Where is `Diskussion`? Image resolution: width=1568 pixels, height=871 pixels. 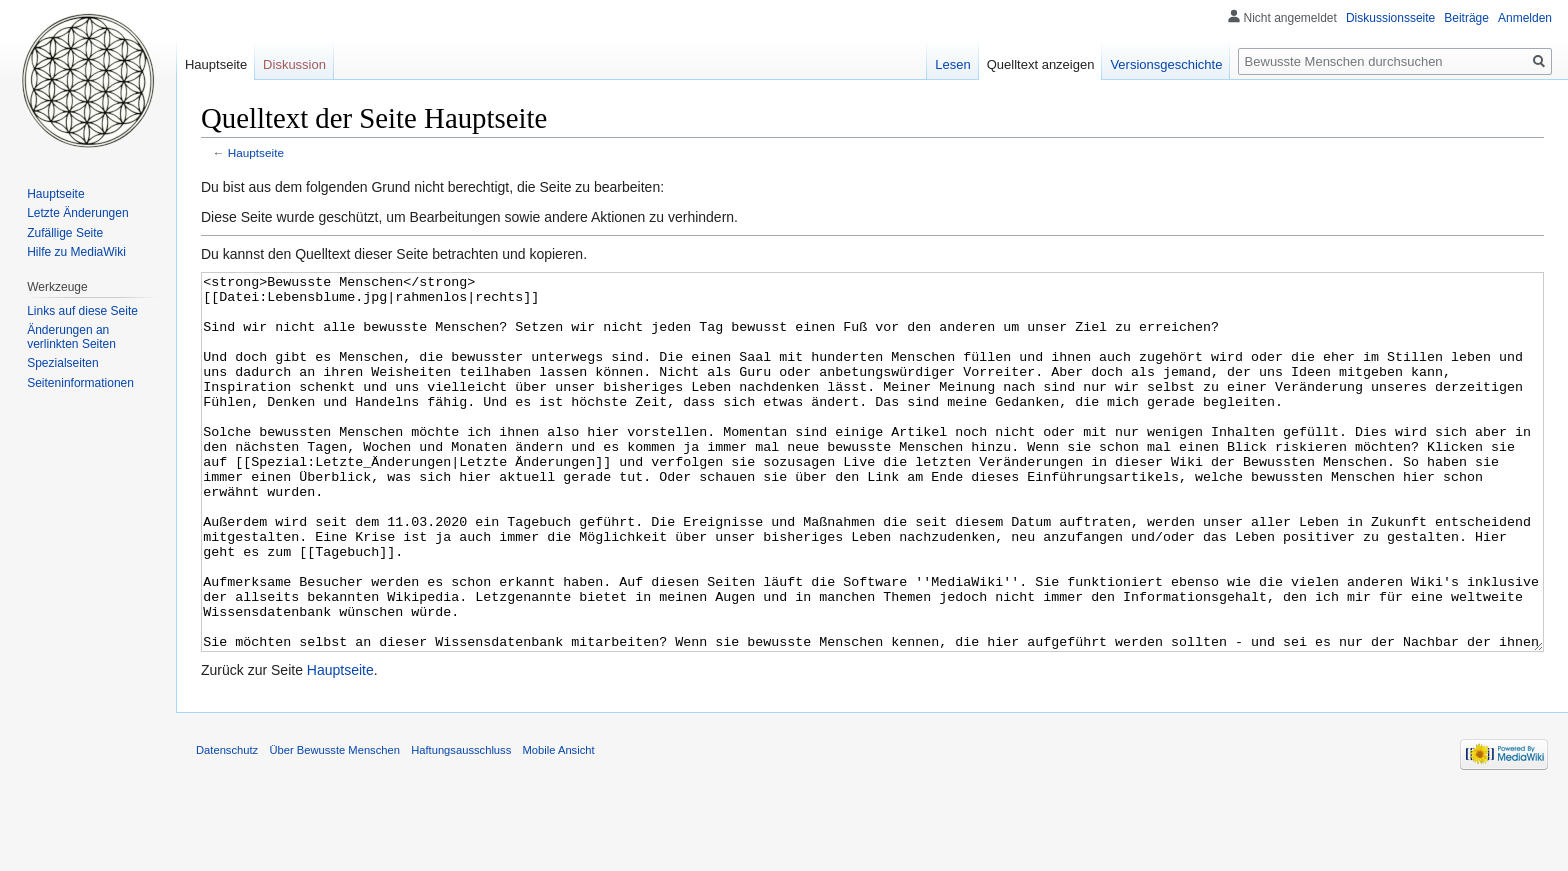 Diskussion is located at coordinates (294, 64).